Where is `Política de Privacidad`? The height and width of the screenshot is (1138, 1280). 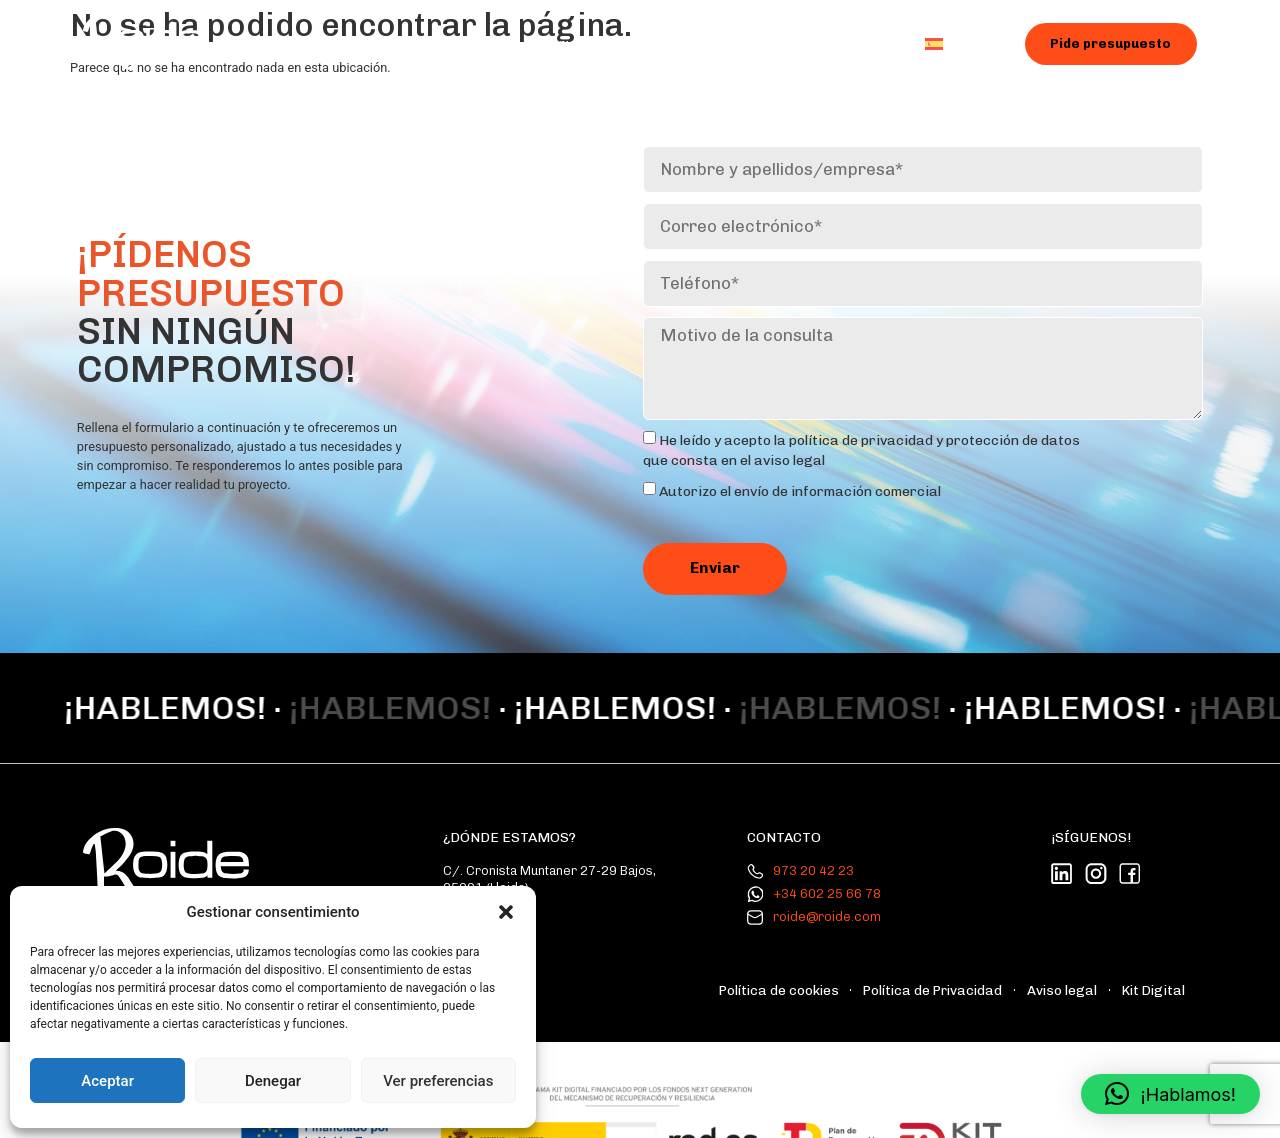 Política de Privacidad is located at coordinates (967, 961).